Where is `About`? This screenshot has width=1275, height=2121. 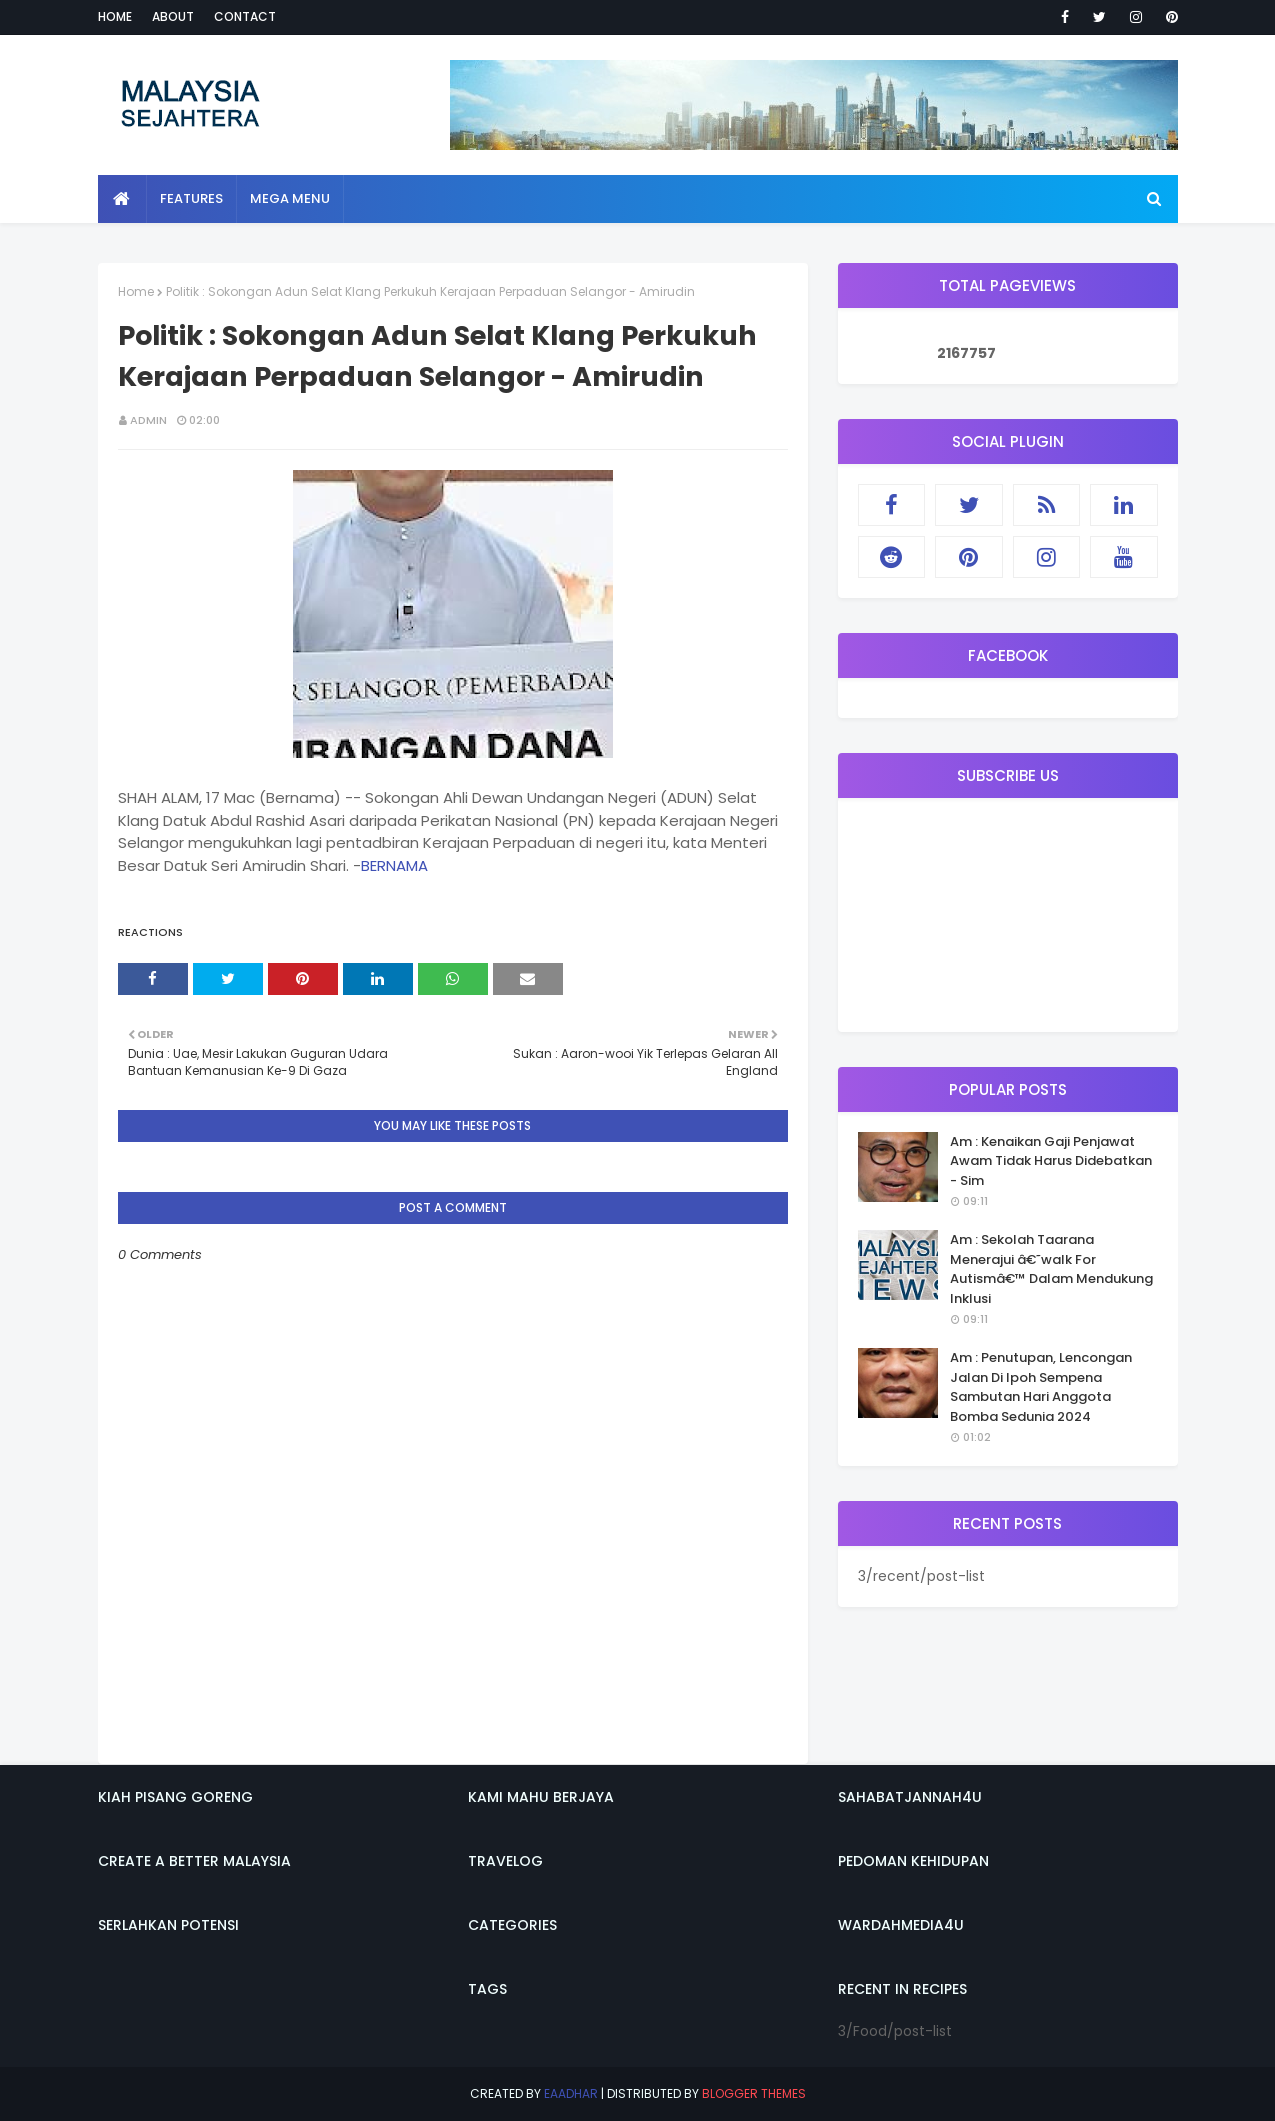 About is located at coordinates (173, 16).